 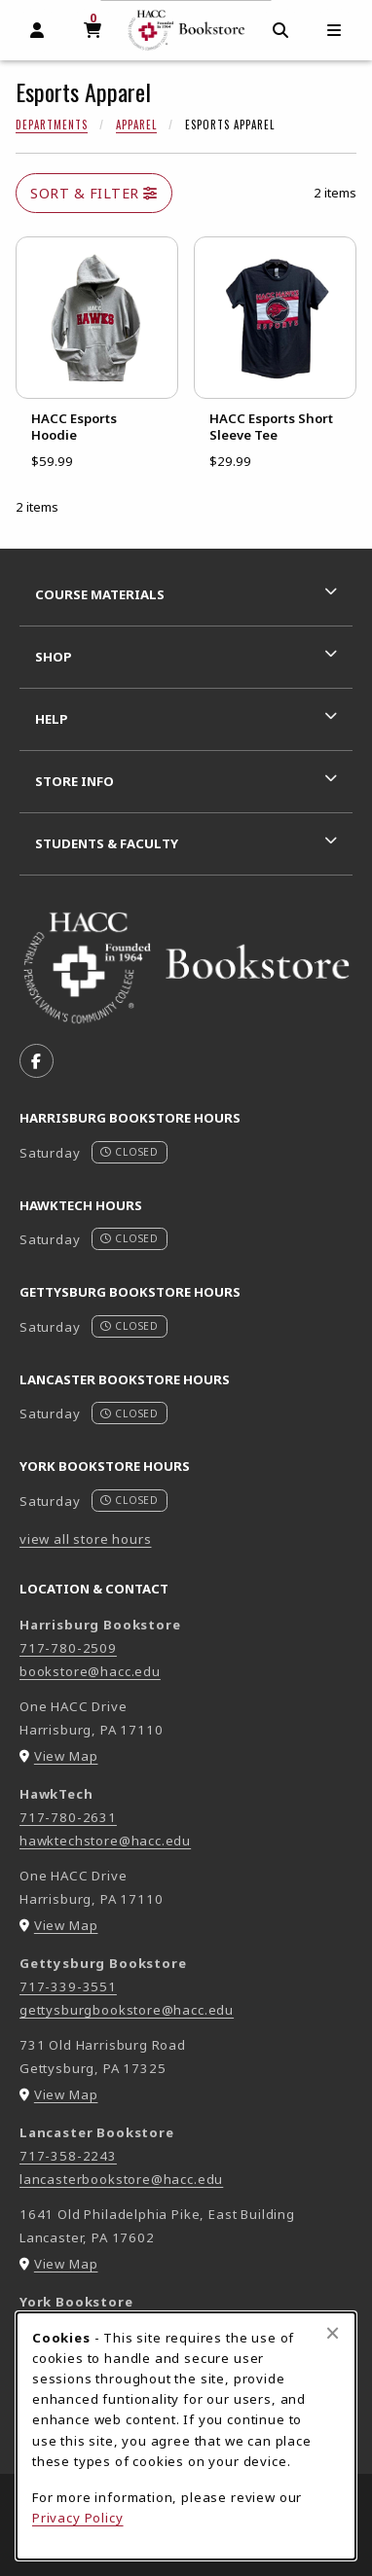 I want to click on lancasterbookstore@hacc.edu, so click(x=121, y=2179).